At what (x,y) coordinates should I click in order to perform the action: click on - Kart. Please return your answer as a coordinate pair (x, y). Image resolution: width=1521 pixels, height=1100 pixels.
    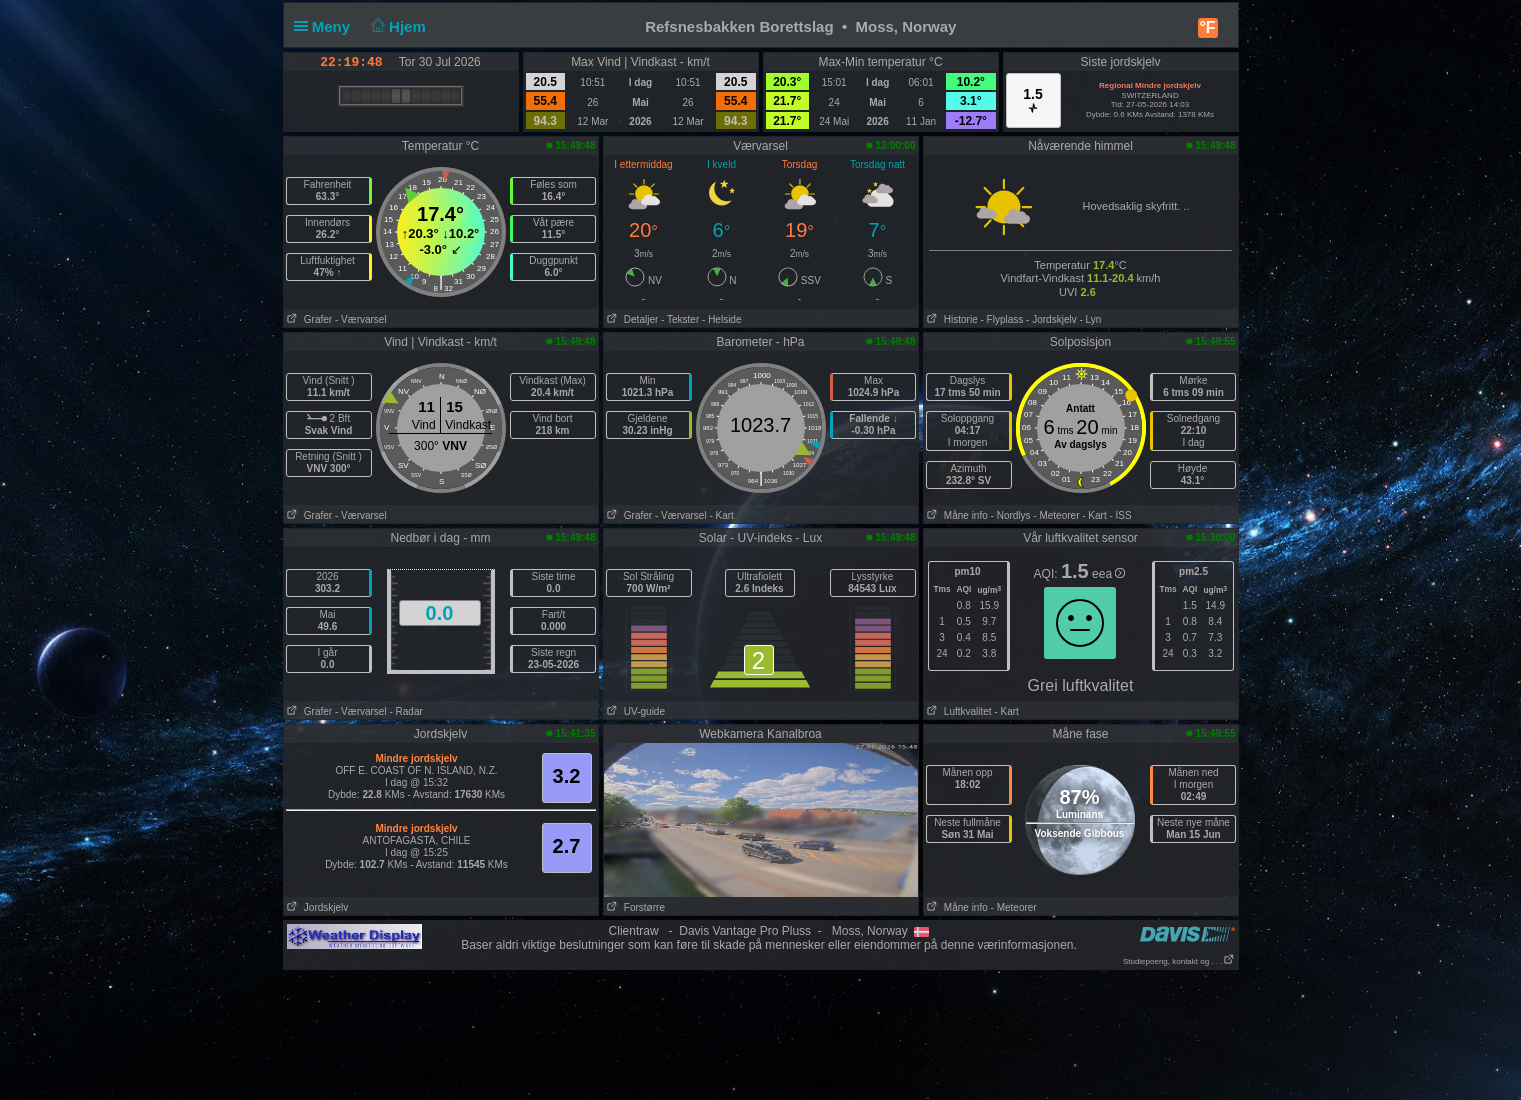
    Looking at the image, I should click on (721, 515).